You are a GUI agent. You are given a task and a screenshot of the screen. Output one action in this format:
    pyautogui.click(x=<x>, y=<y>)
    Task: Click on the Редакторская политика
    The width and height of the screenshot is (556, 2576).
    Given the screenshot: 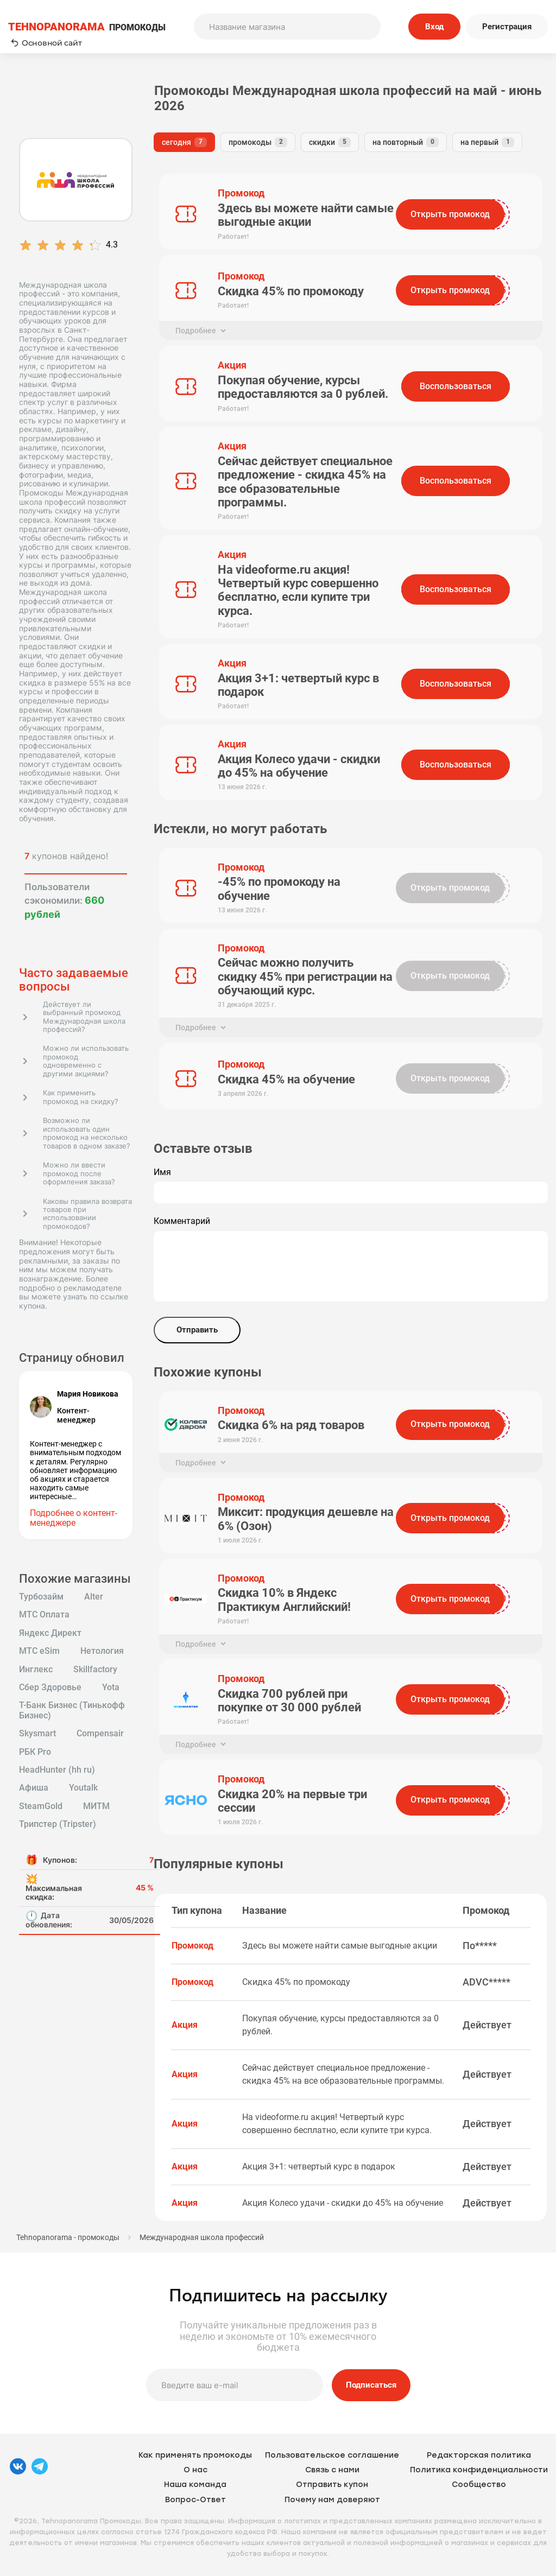 What is the action you would take?
    pyautogui.click(x=479, y=2455)
    